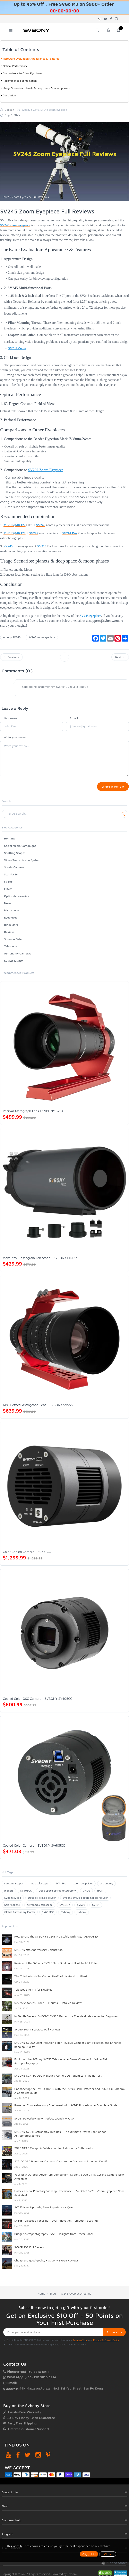 This screenshot has width=129, height=2576. I want to click on svbony SV245, so click(11, 637).